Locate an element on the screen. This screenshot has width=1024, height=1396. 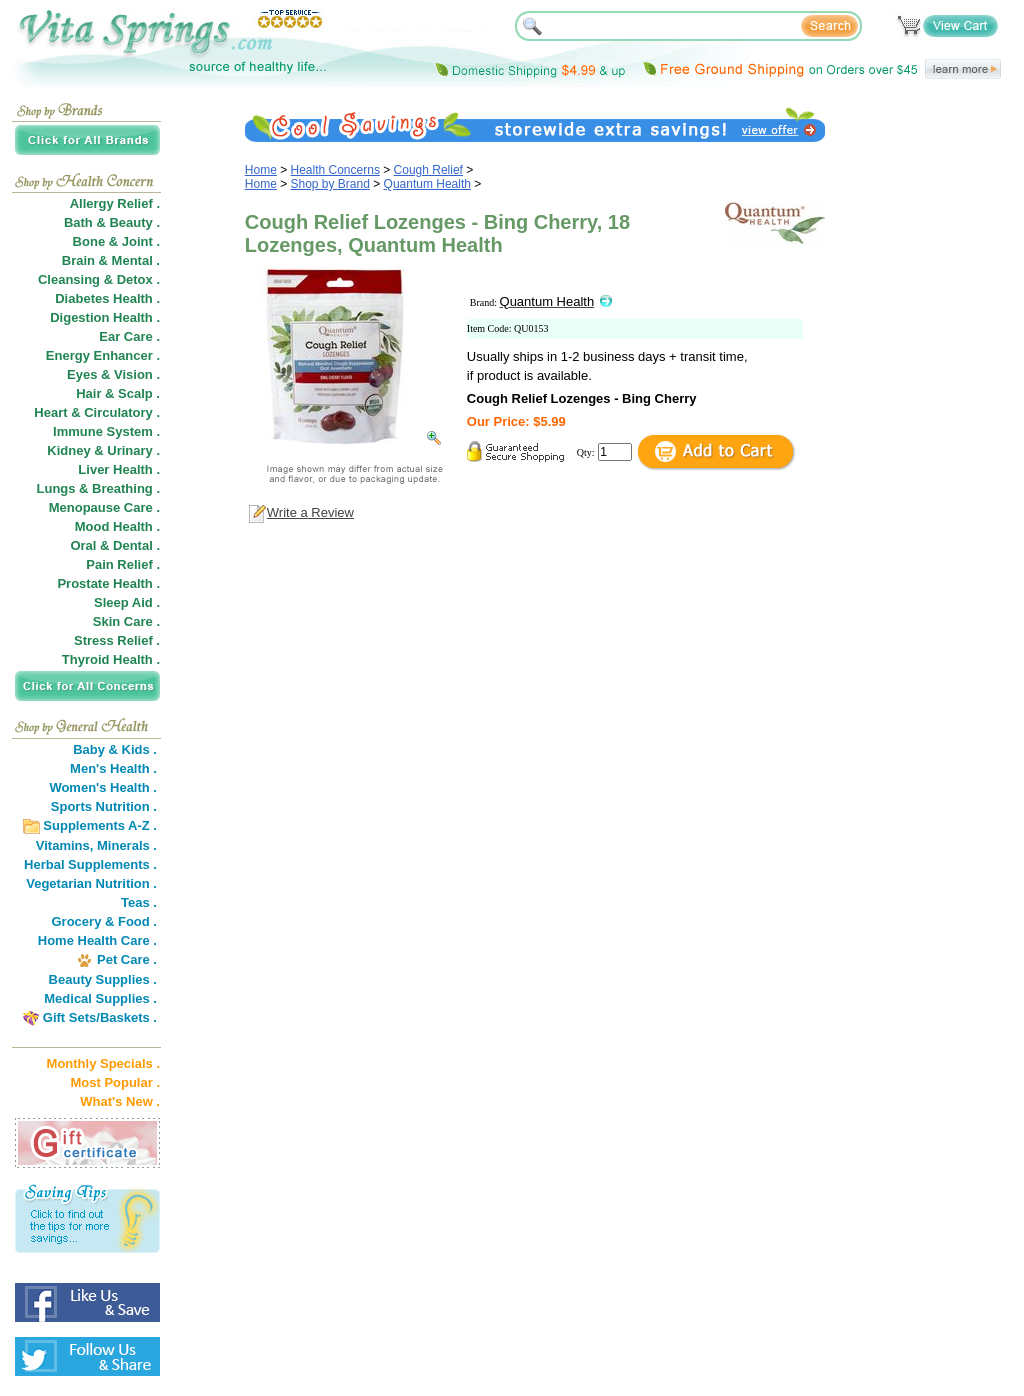
Women's Health . is located at coordinates (103, 787).